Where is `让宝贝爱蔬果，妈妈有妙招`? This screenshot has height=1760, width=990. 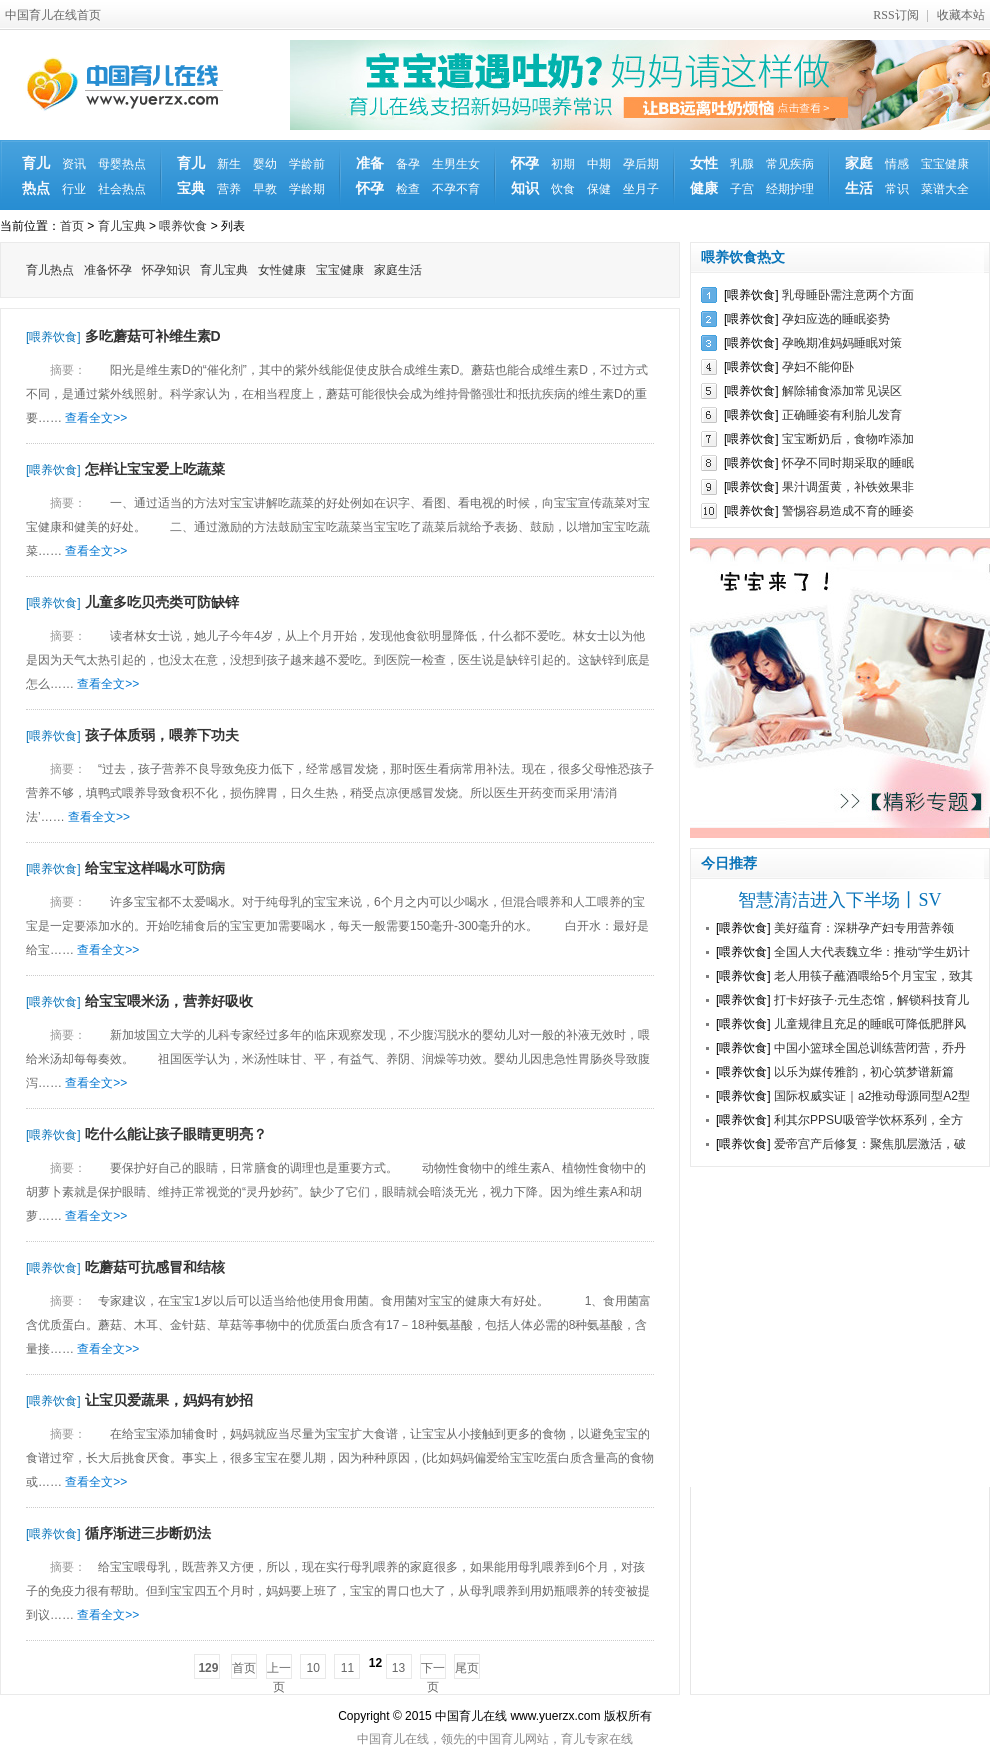
让宝贝爱蔬果，妈妈有妙招 is located at coordinates (169, 1400).